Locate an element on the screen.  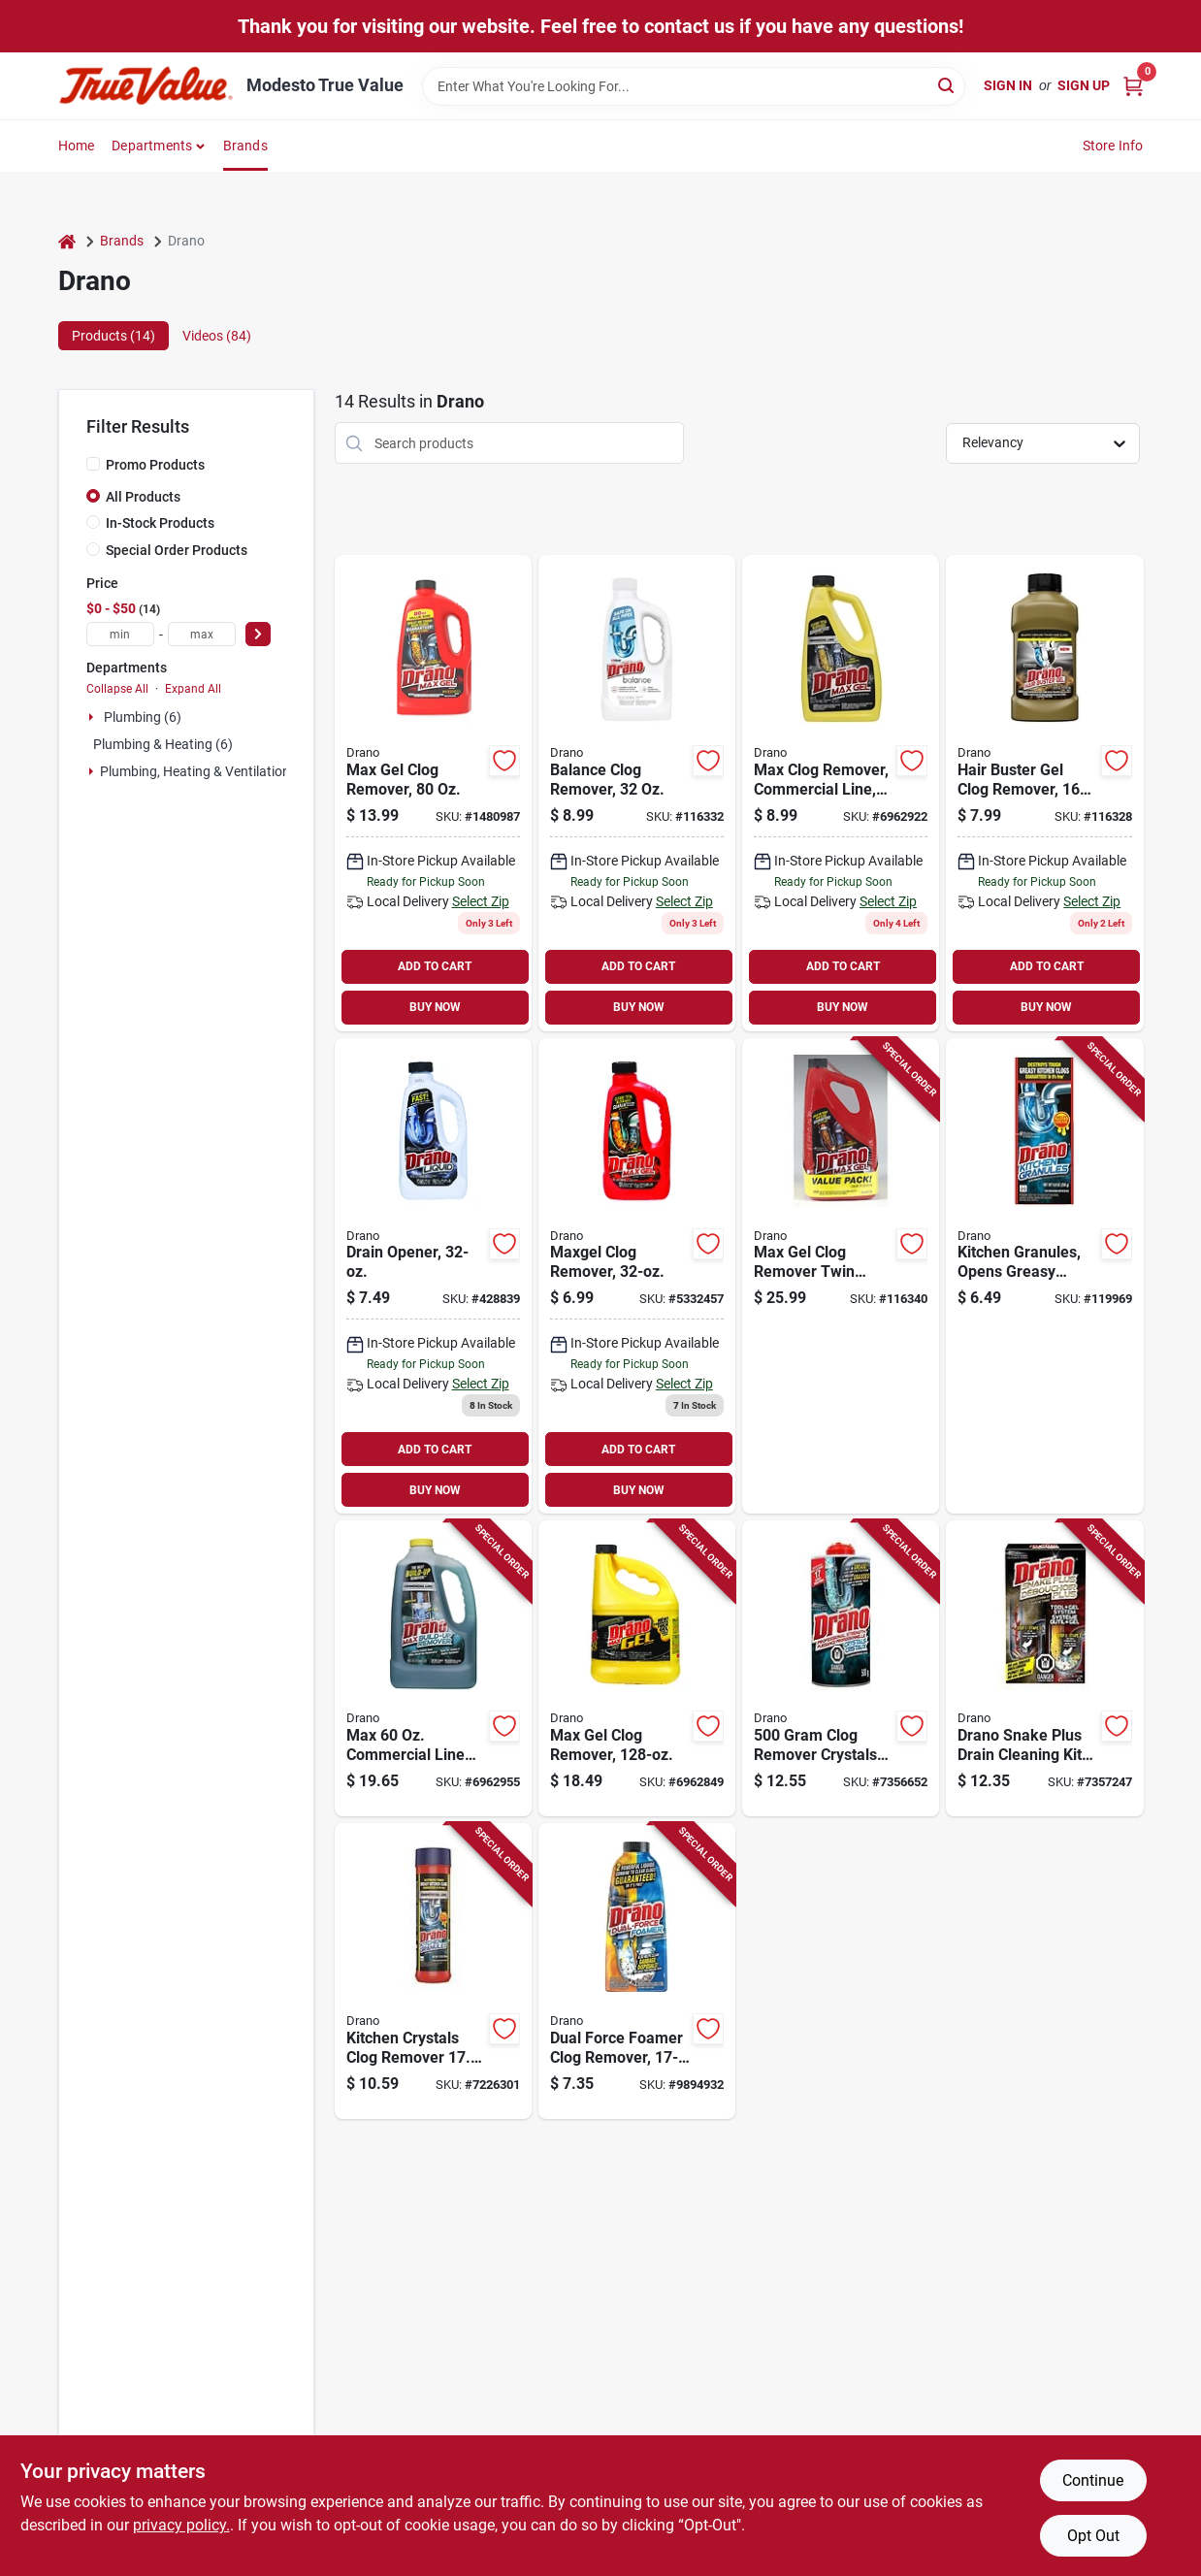
[min price] is located at coordinates (120, 634).